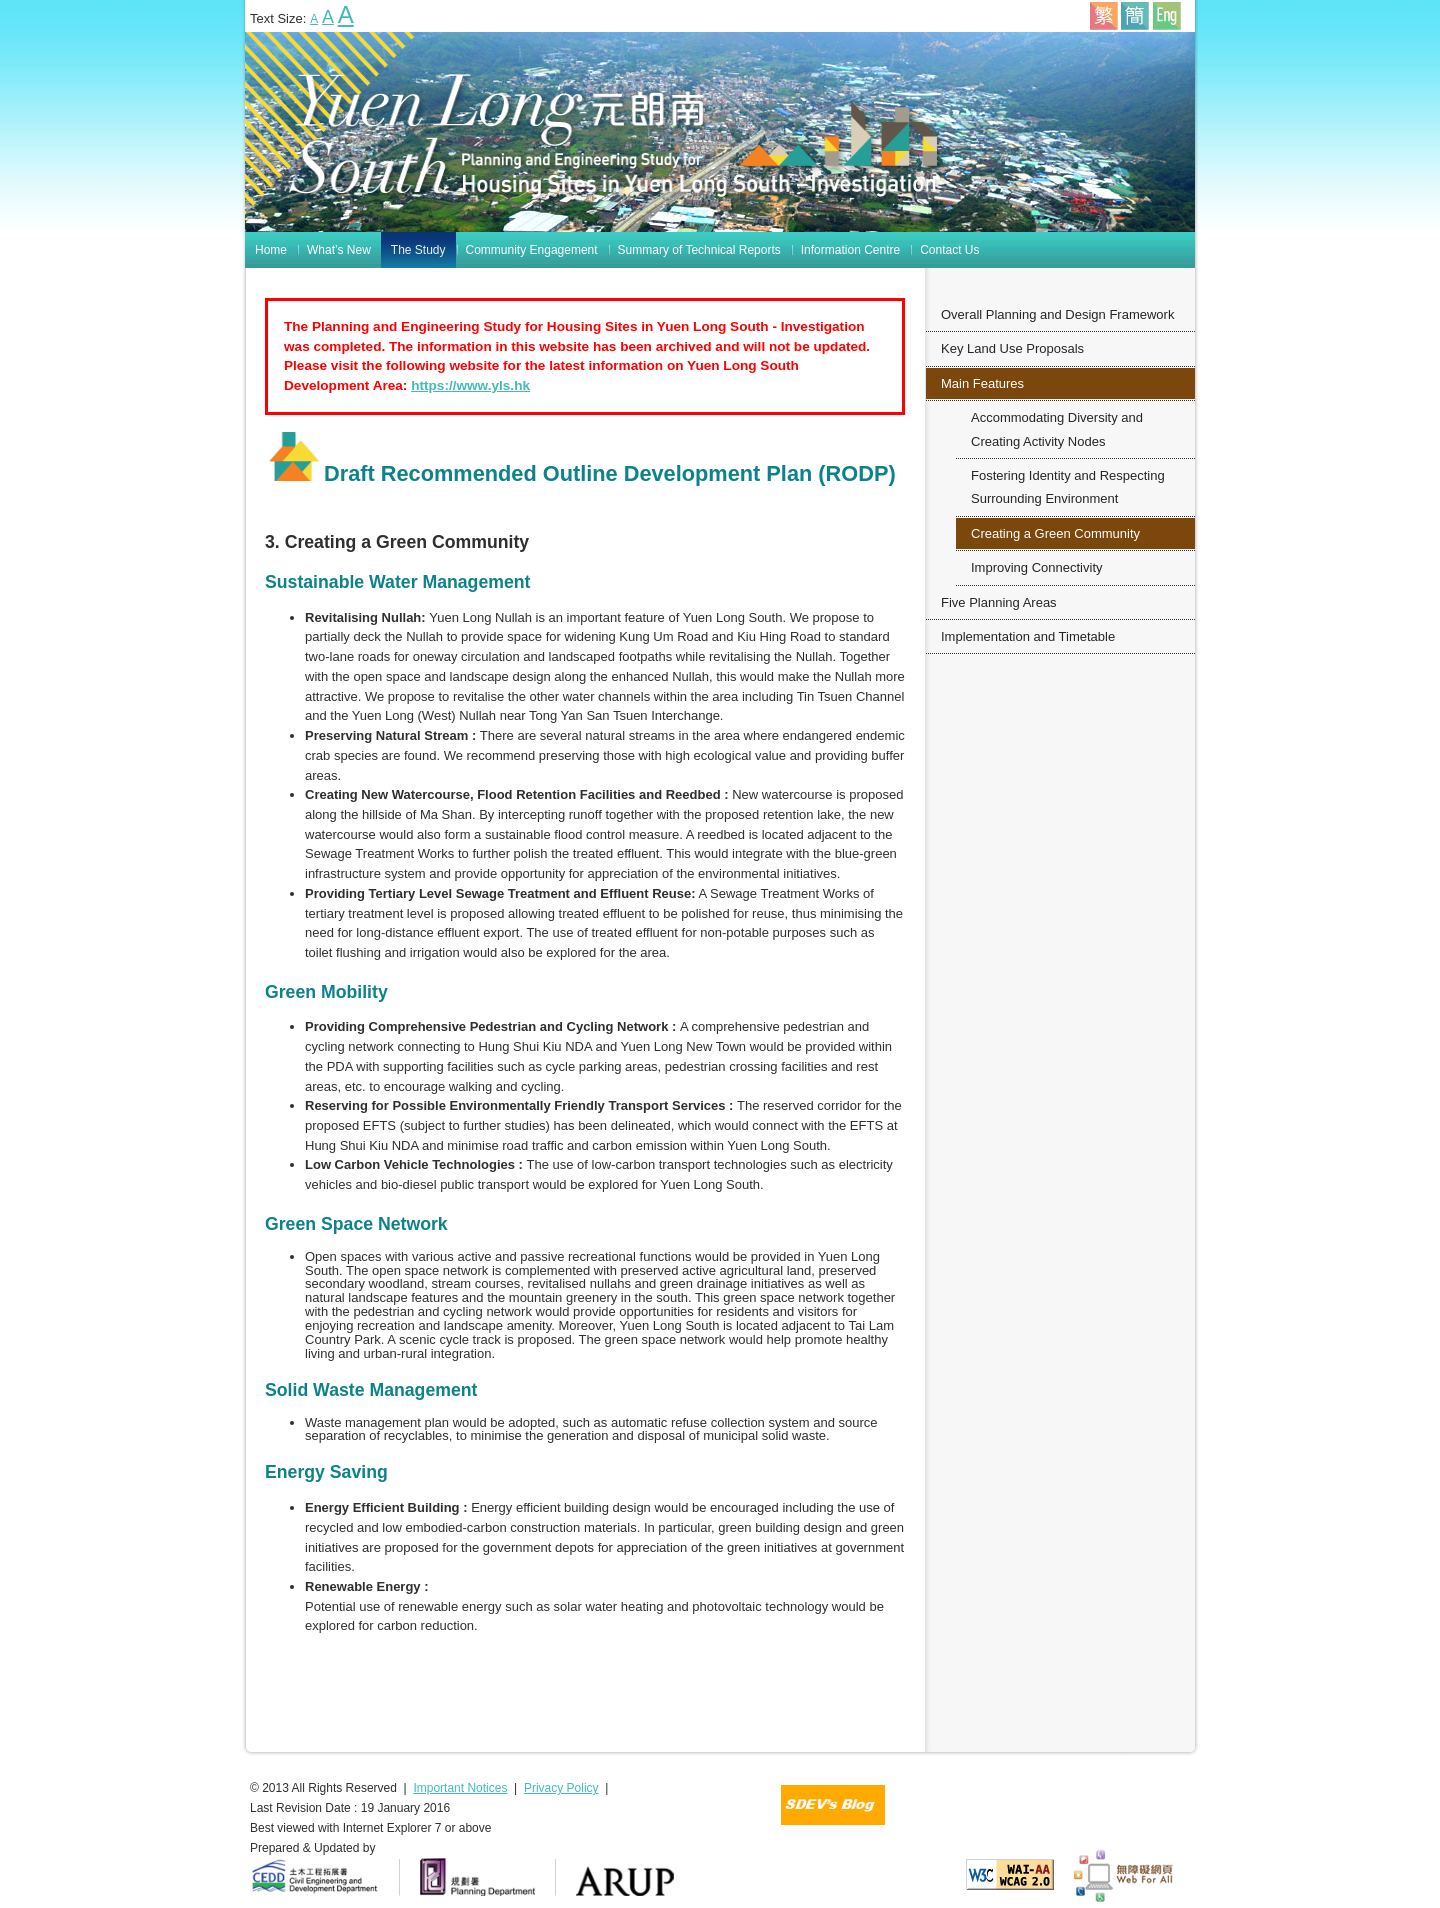 Image resolution: width=1440 pixels, height=1908 pixels. I want to click on Five Planning Areas, so click(999, 602).